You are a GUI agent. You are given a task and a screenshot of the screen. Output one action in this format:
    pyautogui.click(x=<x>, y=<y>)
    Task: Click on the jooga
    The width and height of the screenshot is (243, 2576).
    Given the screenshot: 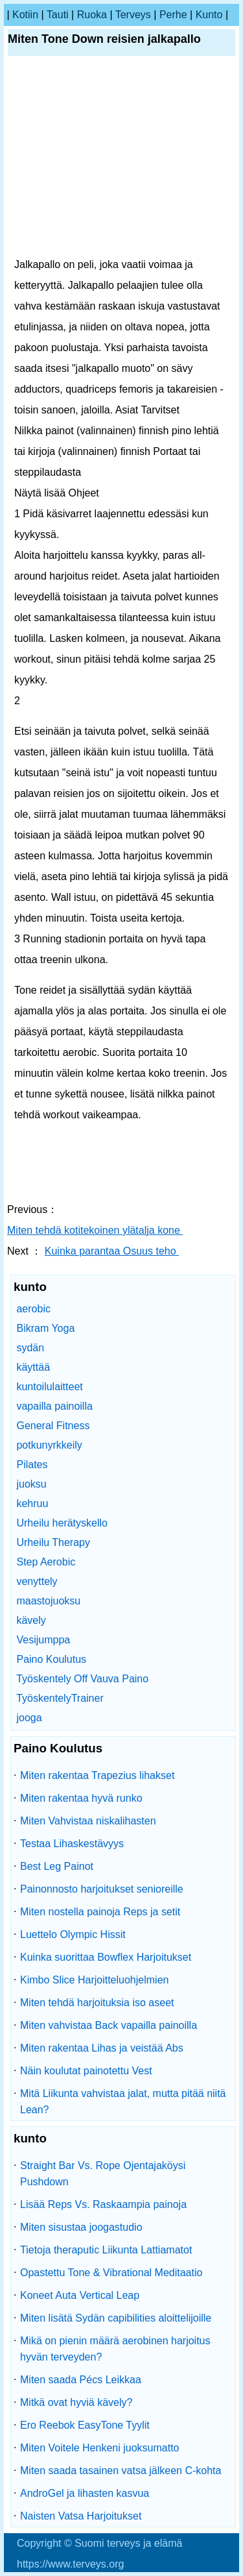 What is the action you would take?
    pyautogui.click(x=28, y=1717)
    